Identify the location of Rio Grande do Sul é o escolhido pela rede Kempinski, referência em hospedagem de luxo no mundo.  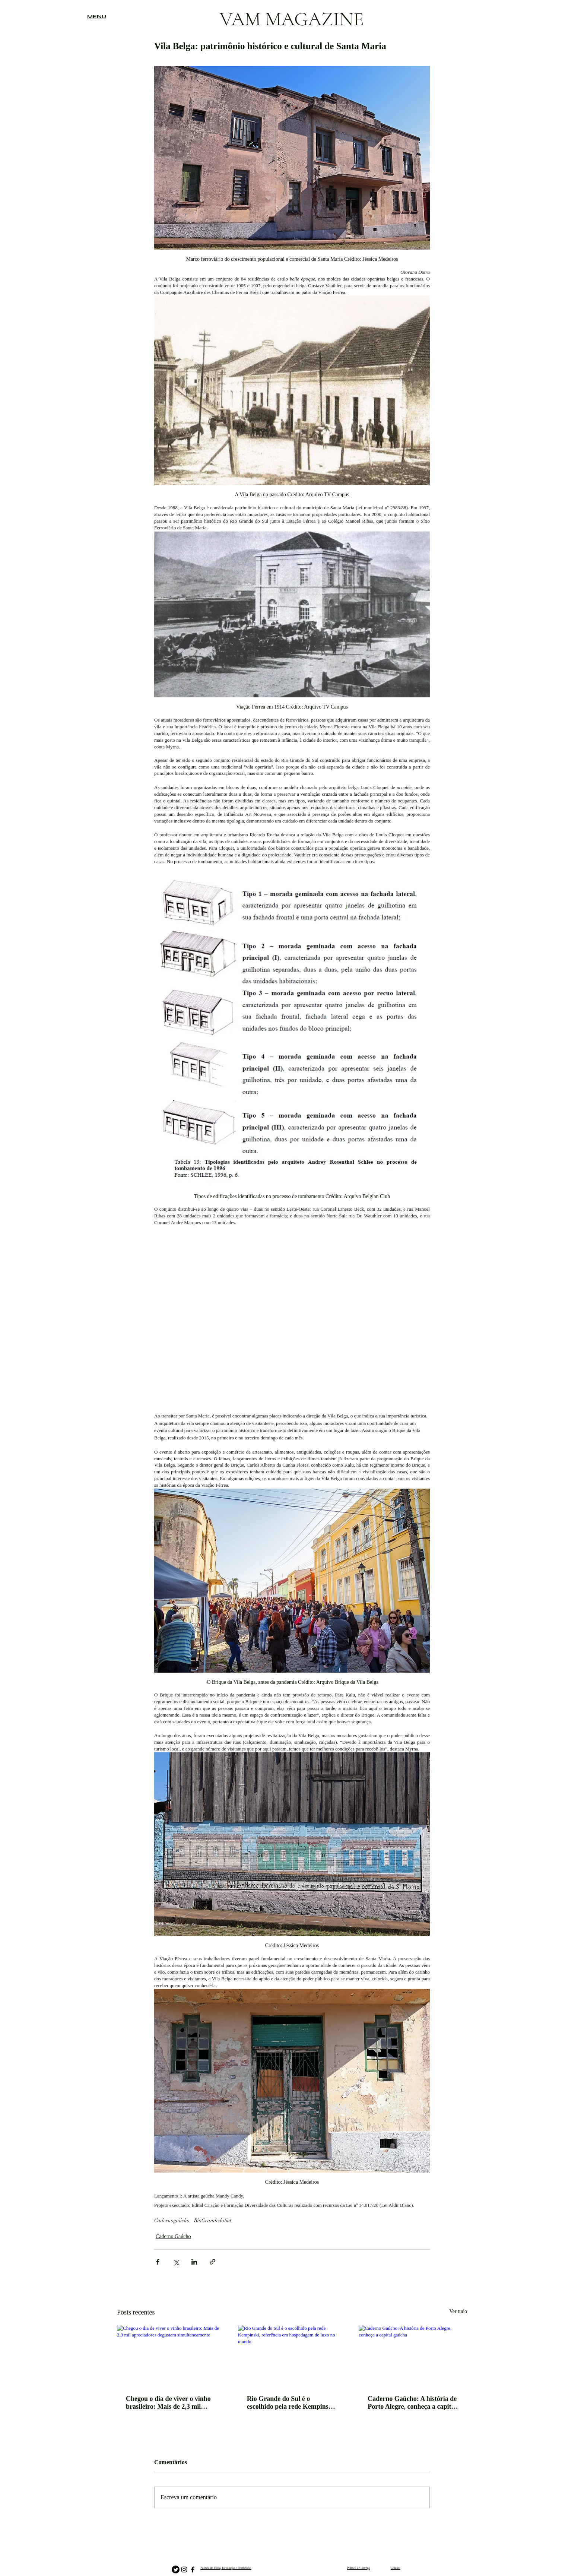
(291, 2403).